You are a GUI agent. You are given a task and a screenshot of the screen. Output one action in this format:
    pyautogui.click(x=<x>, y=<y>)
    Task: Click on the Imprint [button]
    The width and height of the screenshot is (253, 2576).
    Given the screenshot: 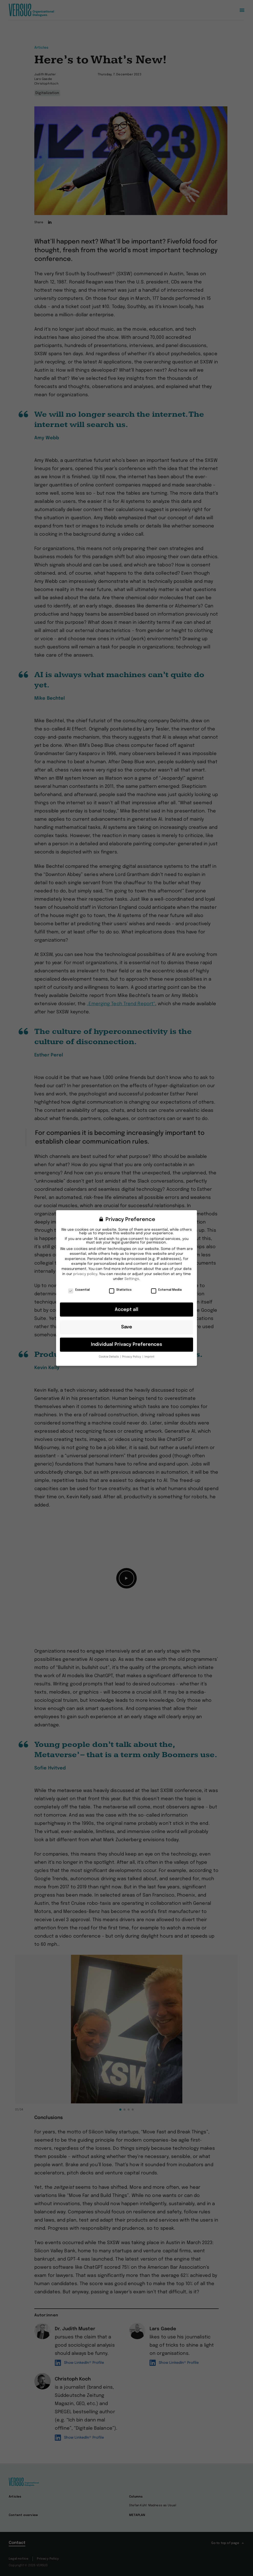 What is the action you would take?
    pyautogui.click(x=149, y=1356)
    